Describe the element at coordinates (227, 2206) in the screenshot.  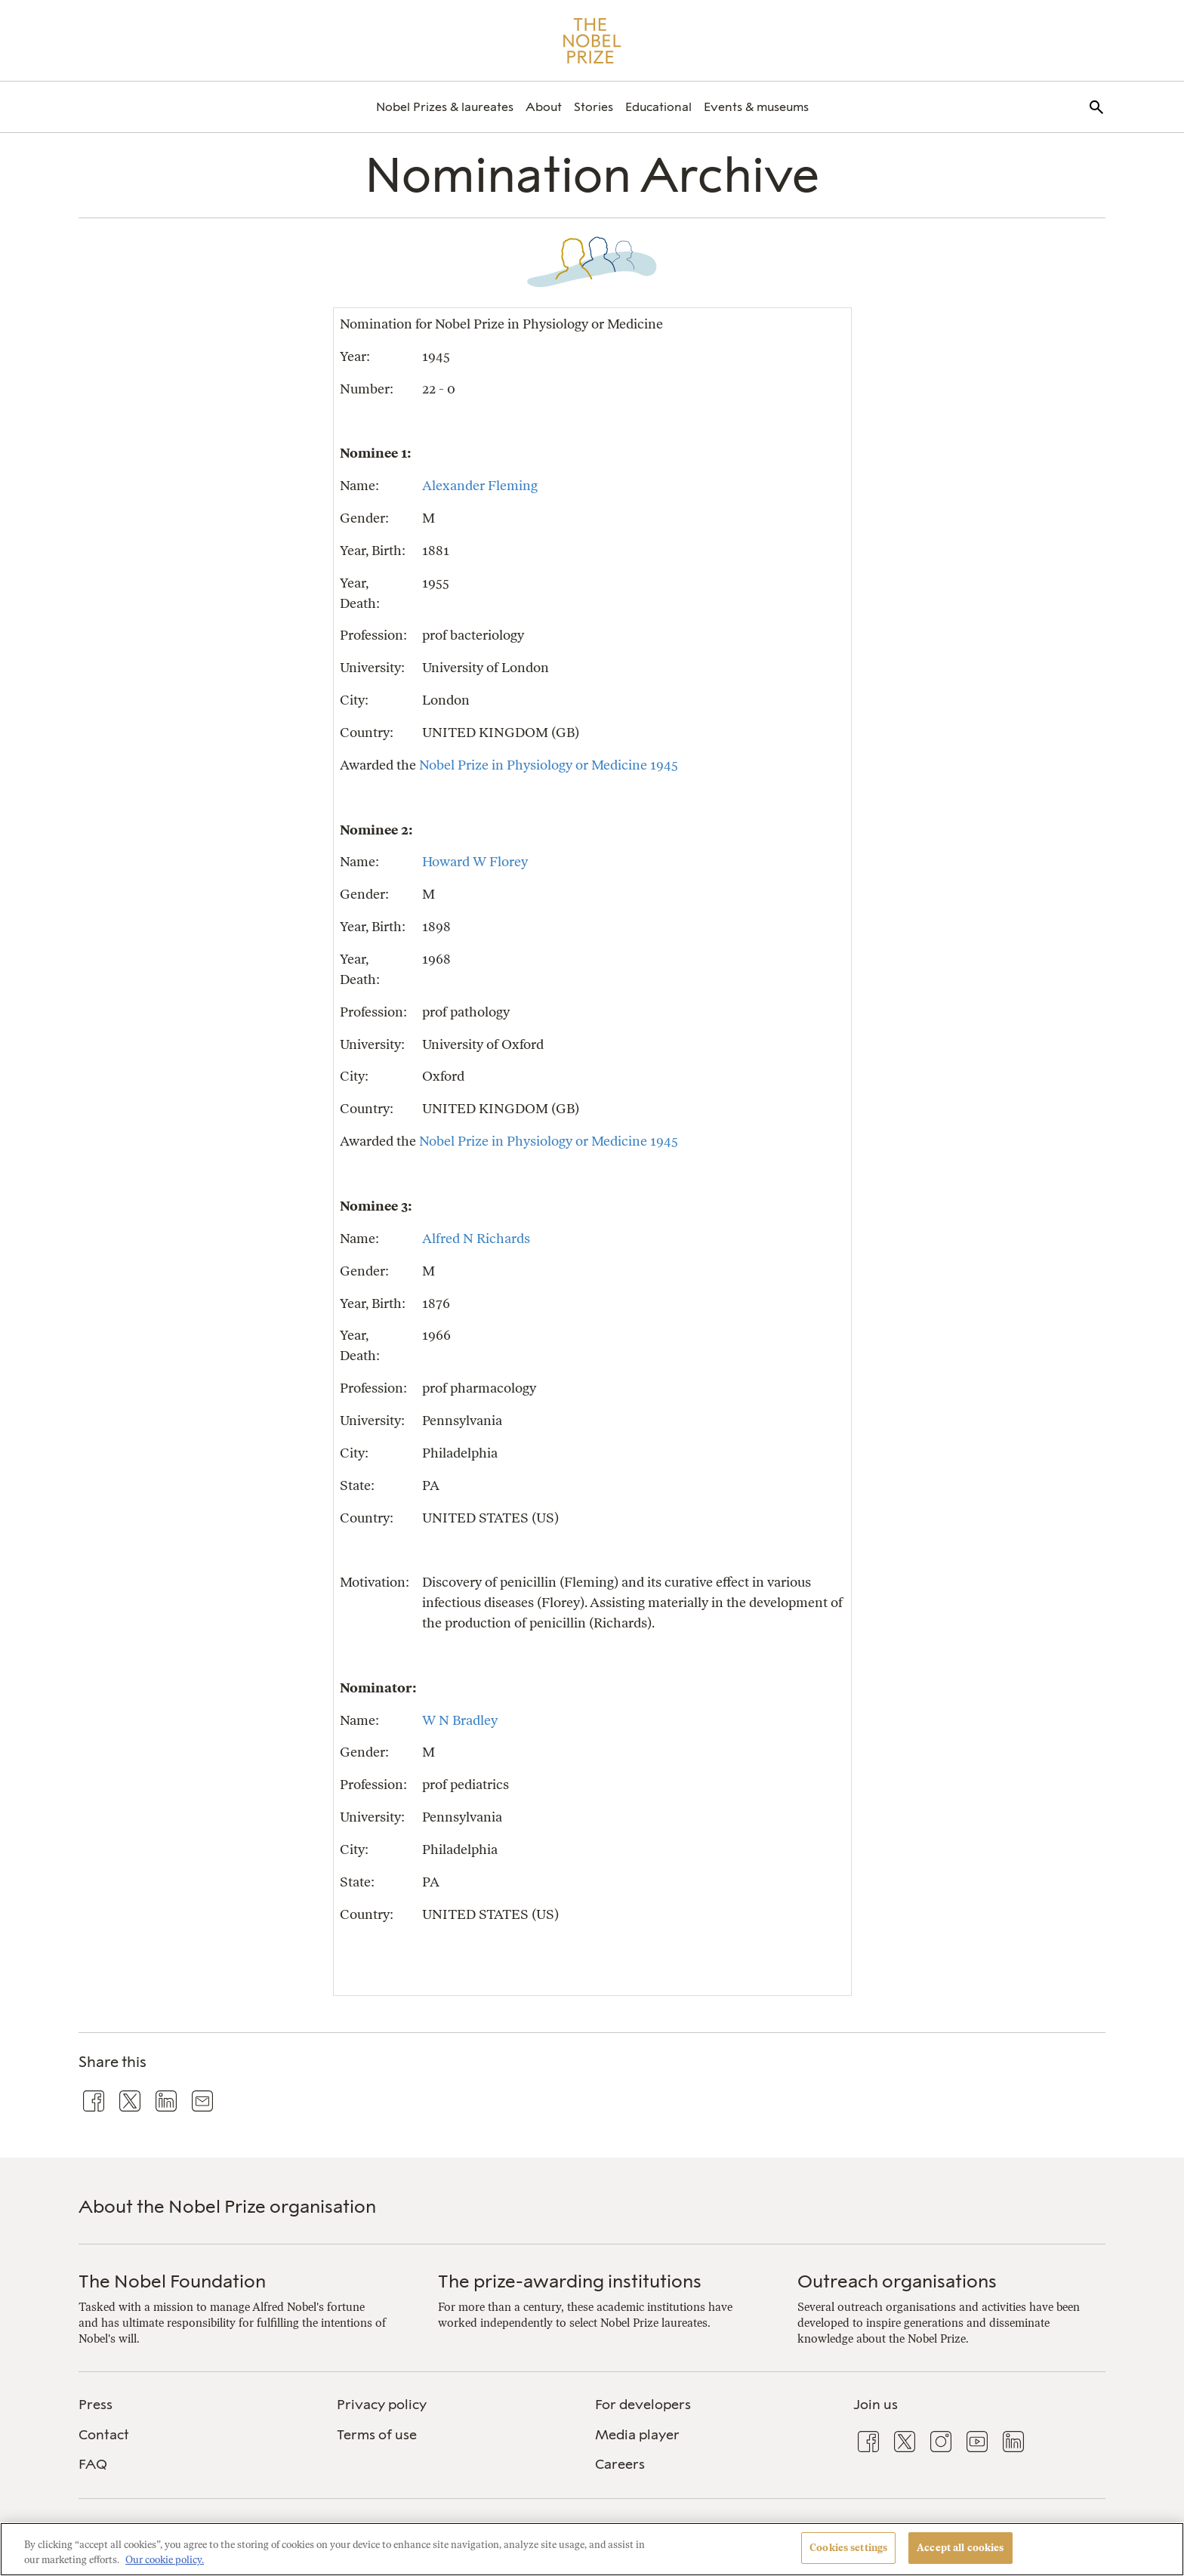
I see `About the Nobel Prize organisation` at that location.